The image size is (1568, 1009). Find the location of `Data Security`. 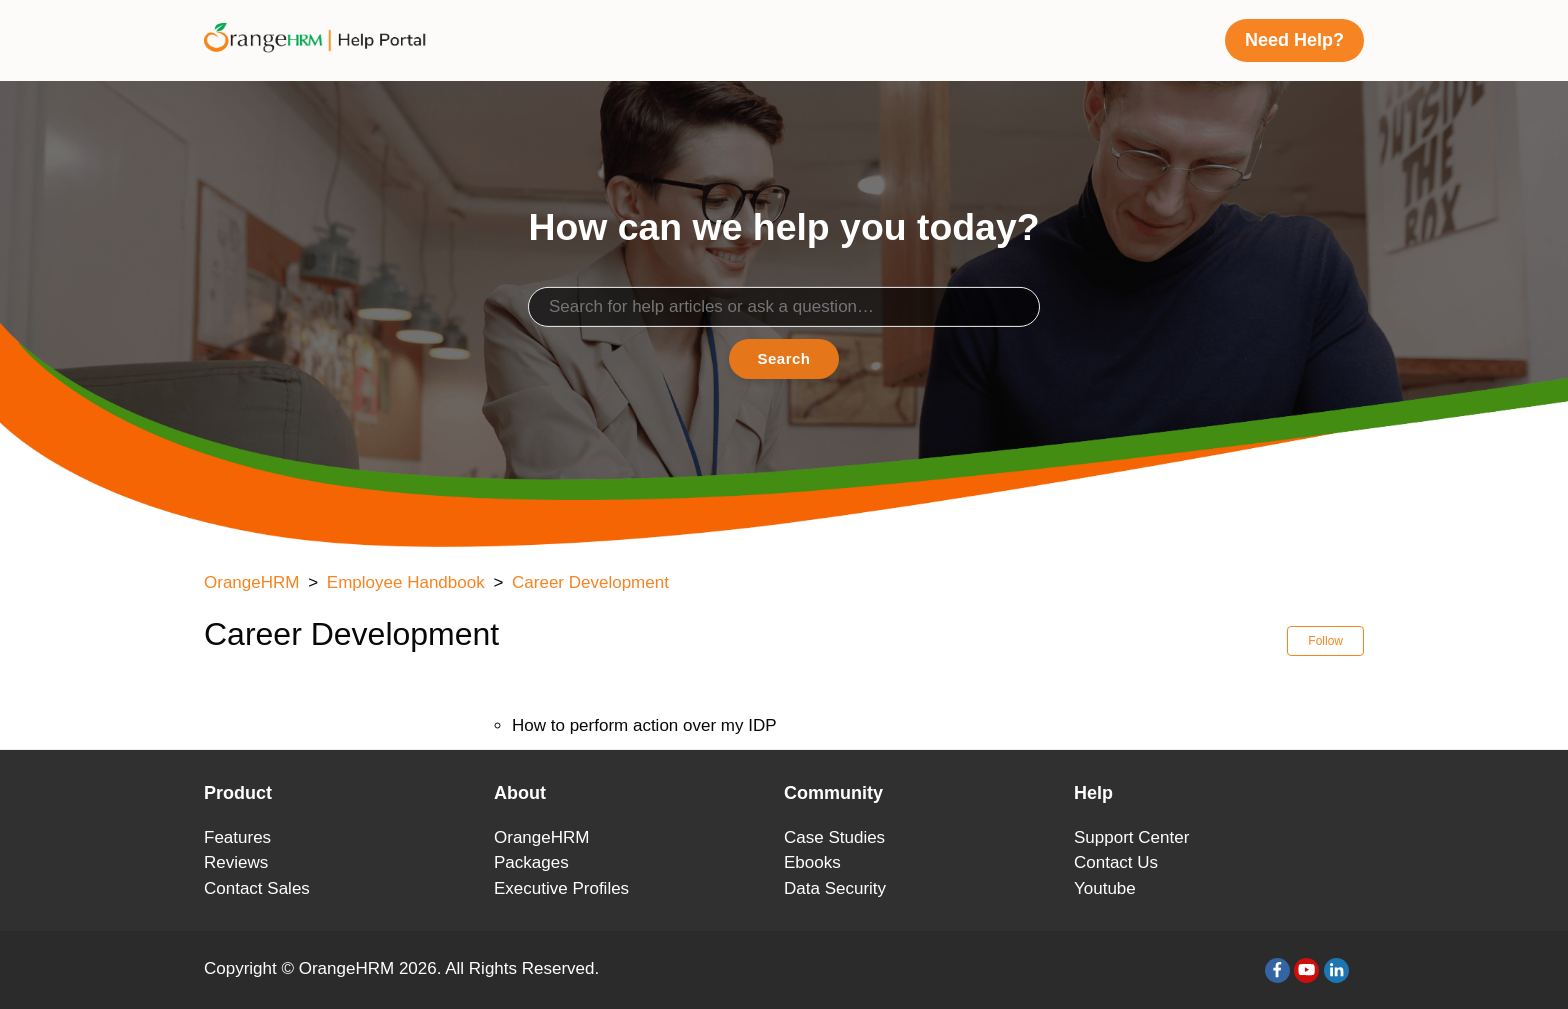

Data Security is located at coordinates (835, 888).